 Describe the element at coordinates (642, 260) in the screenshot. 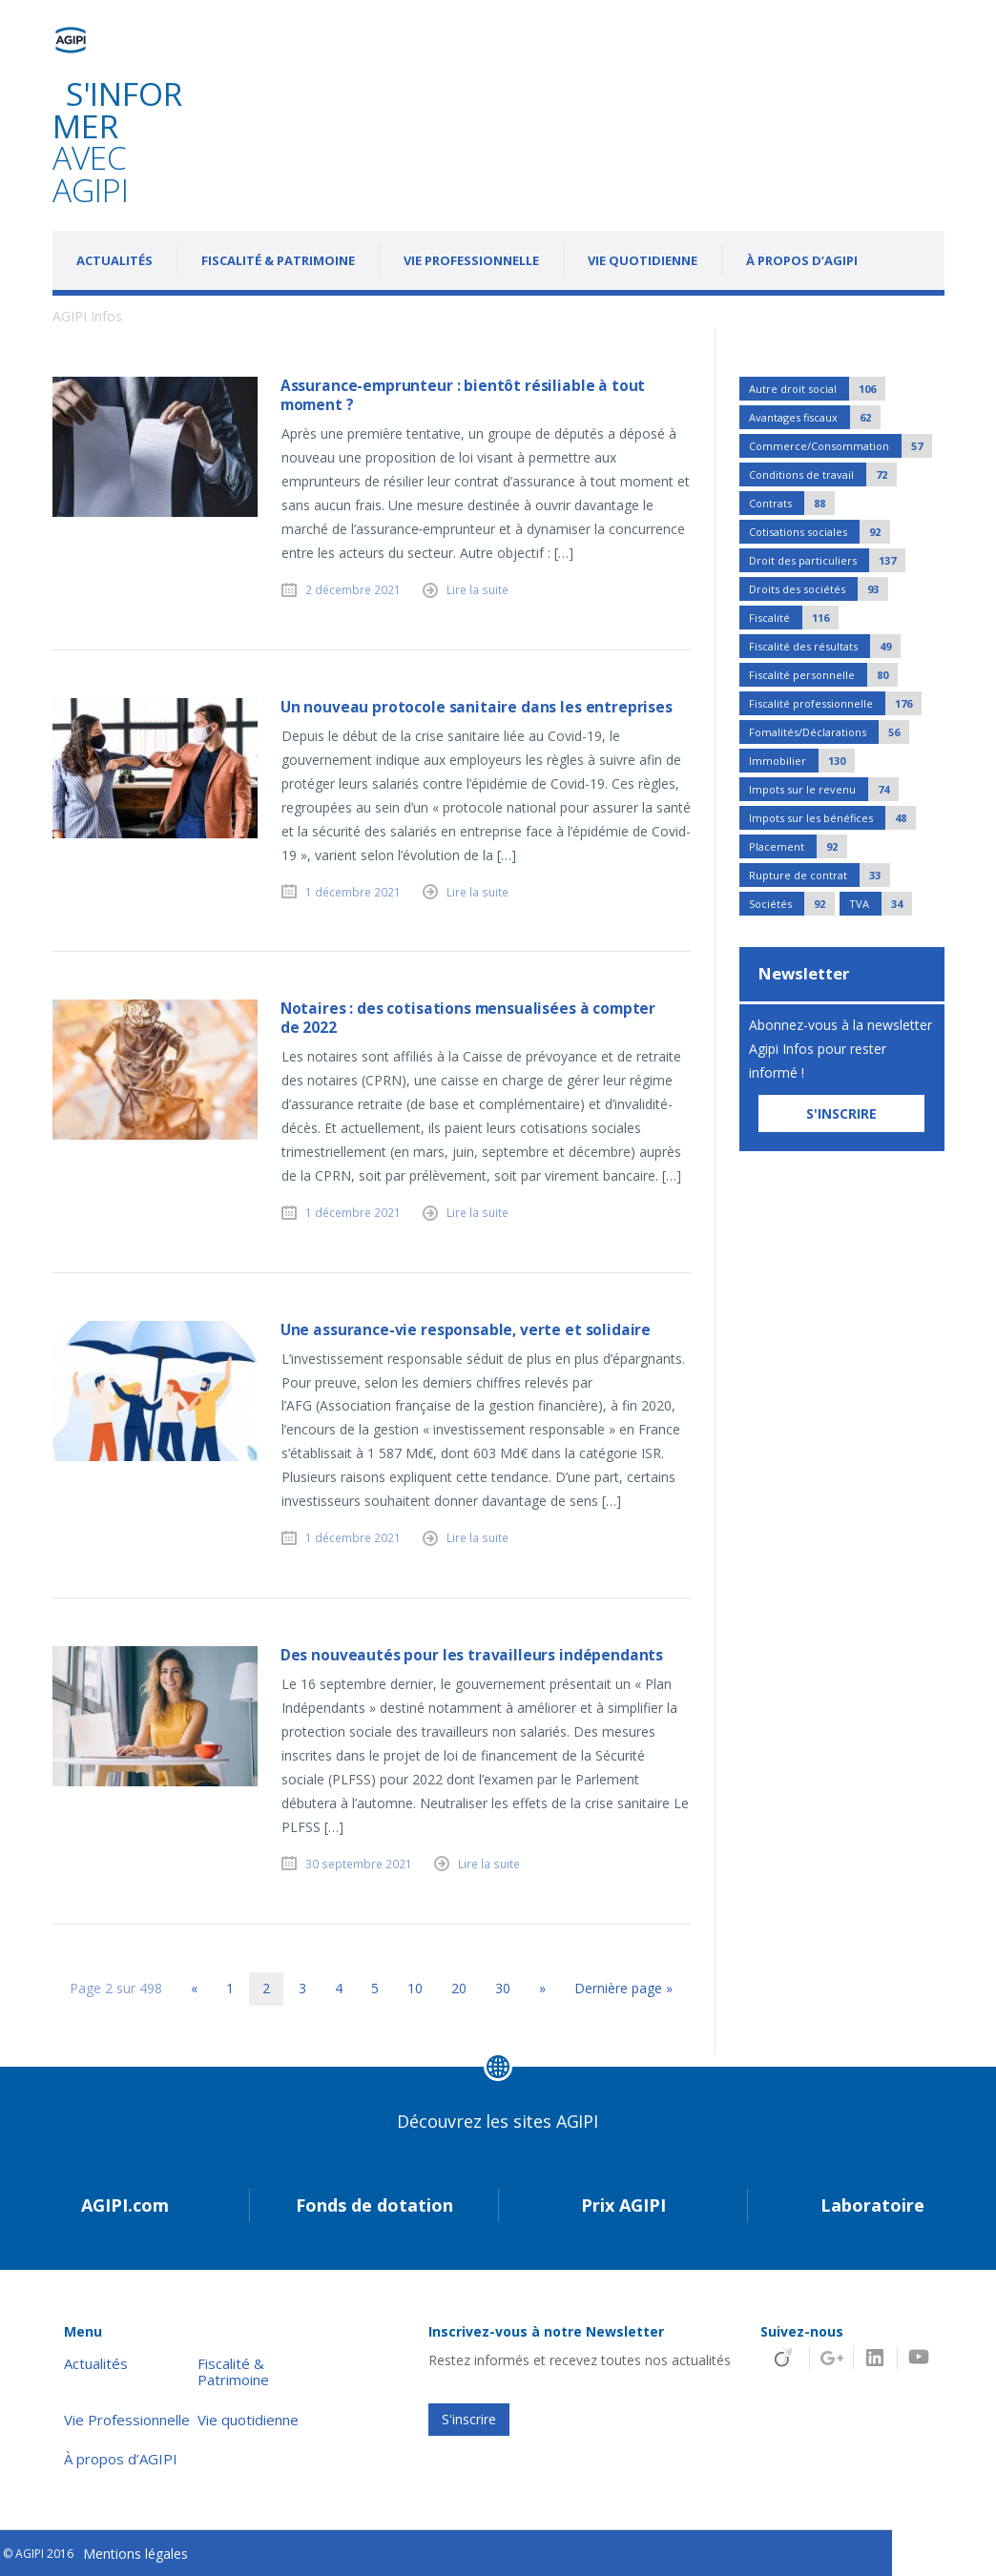

I see `Vie quotidienne` at that location.